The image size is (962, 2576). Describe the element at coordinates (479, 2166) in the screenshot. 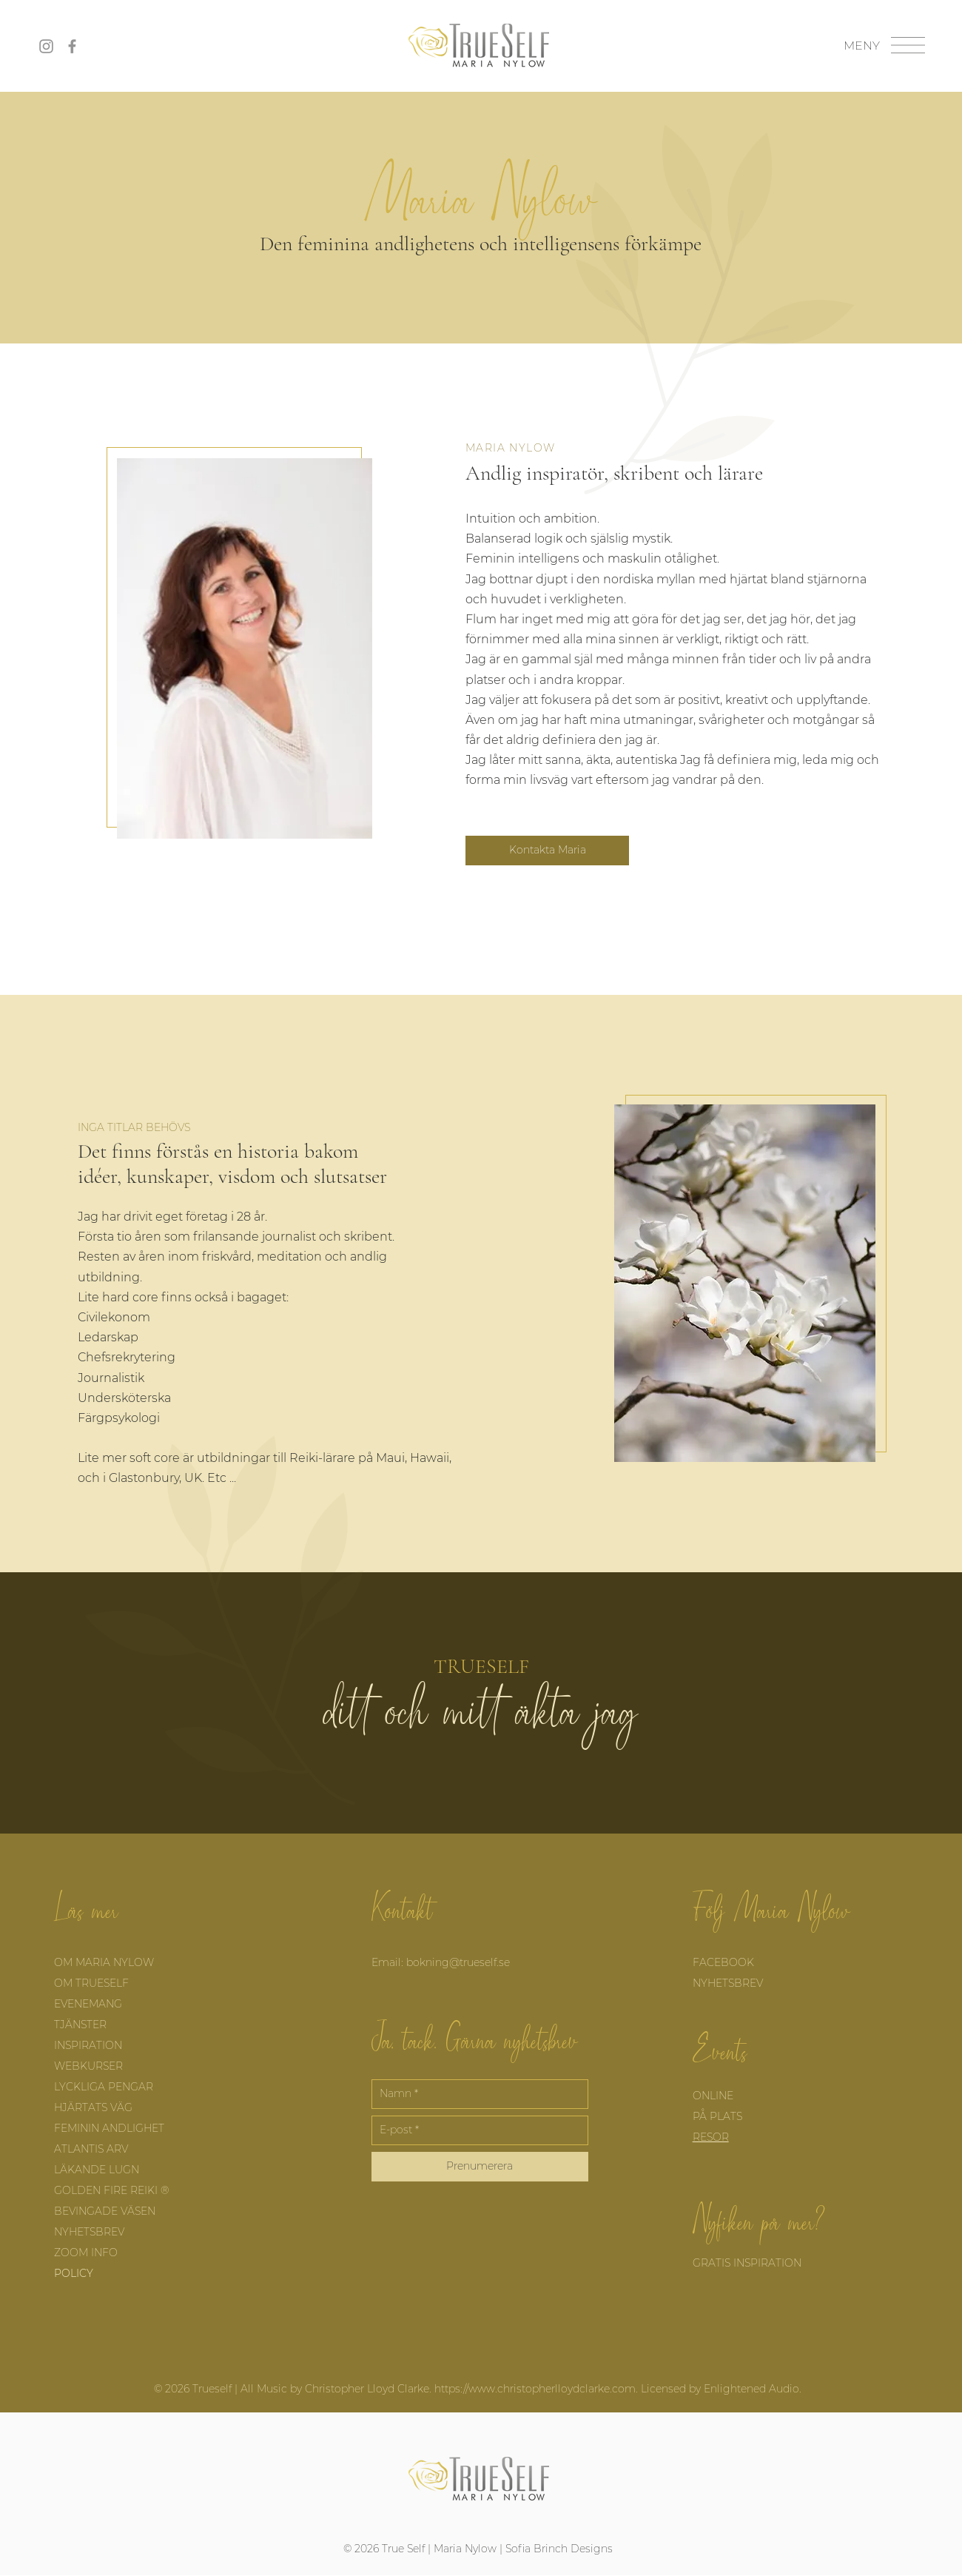

I see `[Prenumerera]` at that location.